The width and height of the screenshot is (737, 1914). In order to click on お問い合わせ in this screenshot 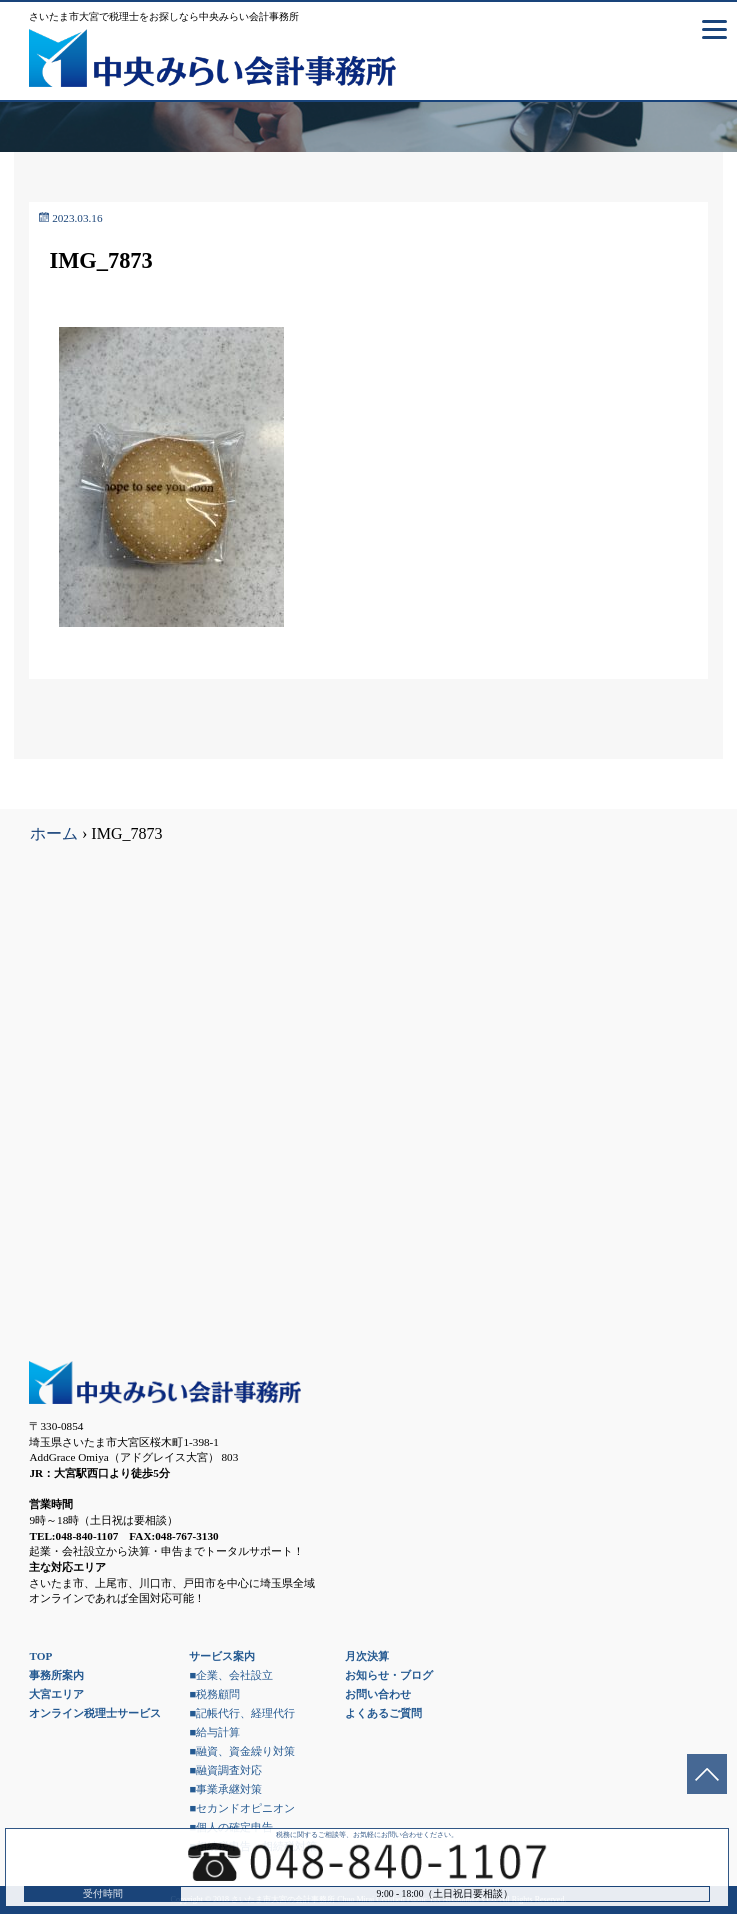, I will do `click(378, 1694)`.